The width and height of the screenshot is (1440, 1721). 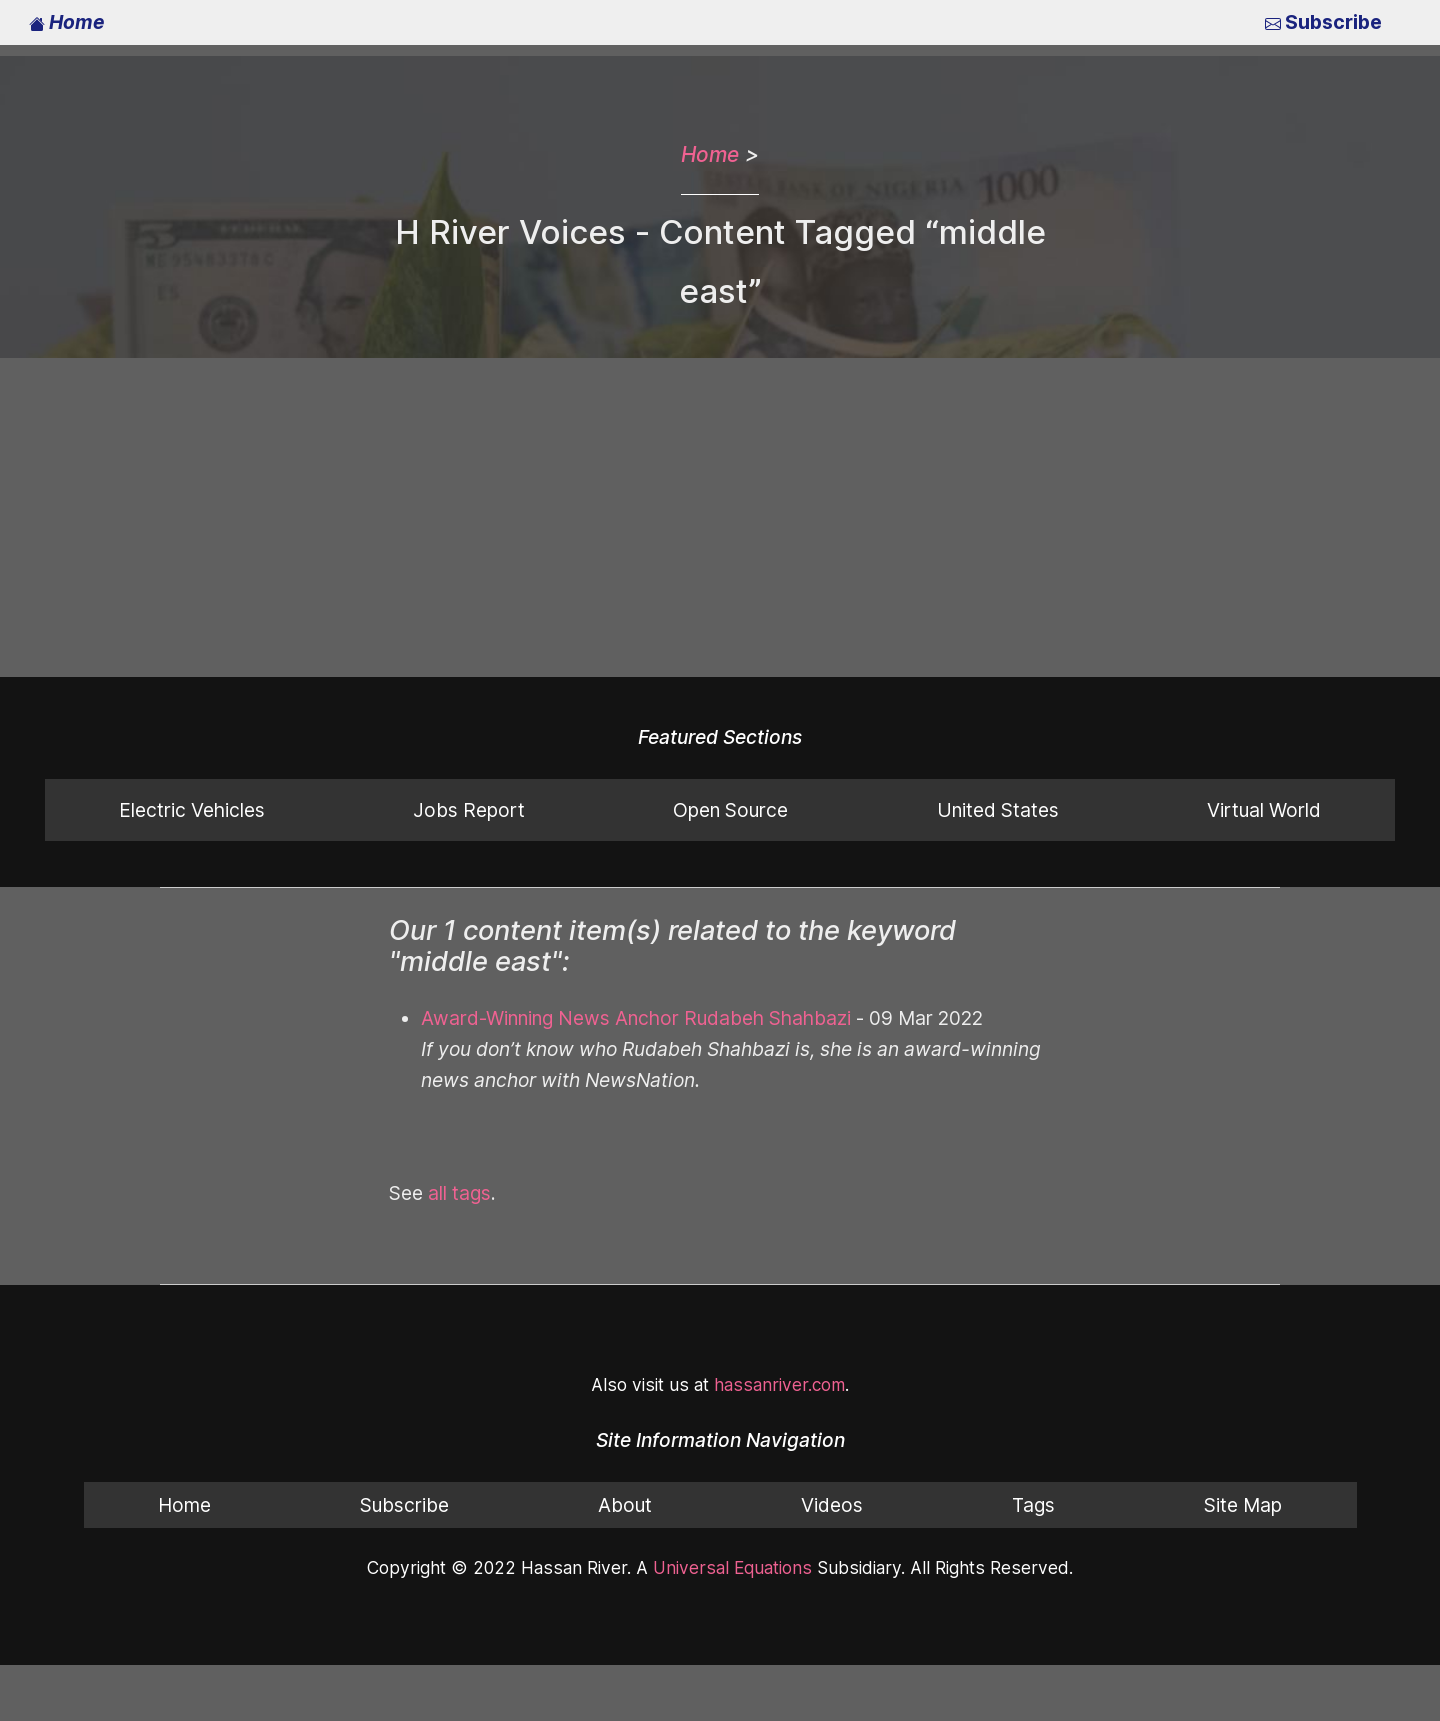 I want to click on hassanriver.com, so click(x=775, y=1384).